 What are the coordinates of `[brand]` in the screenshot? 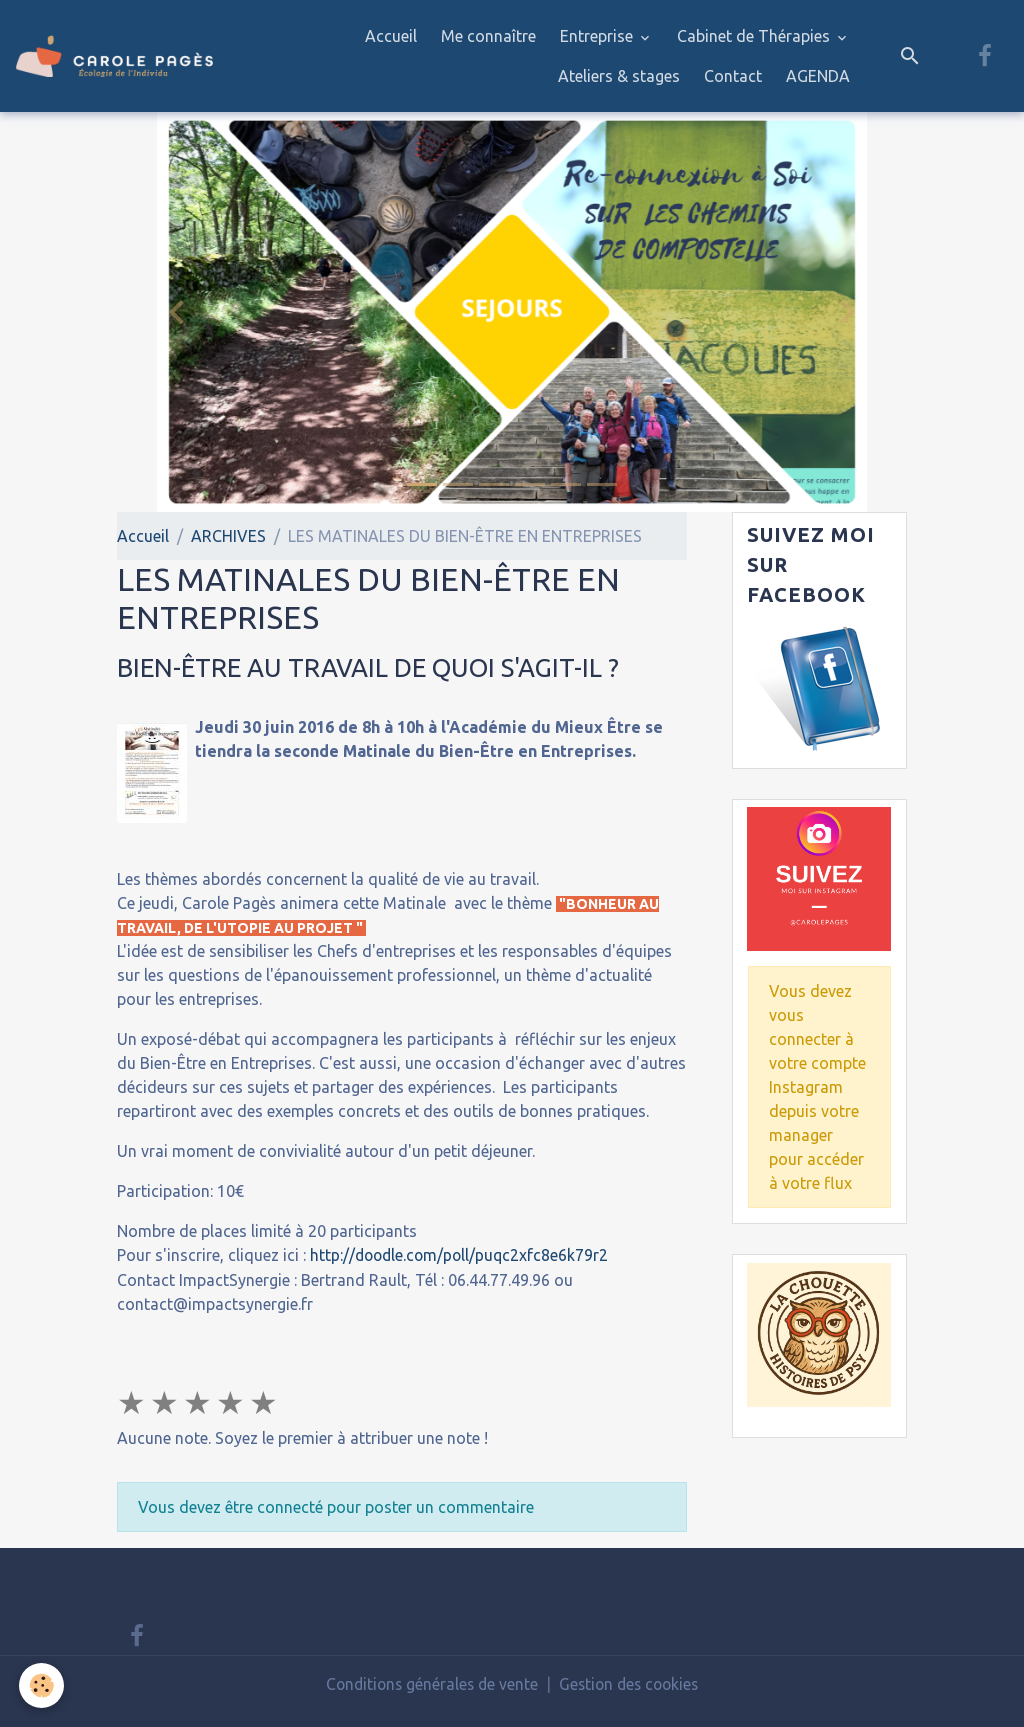 It's located at (114, 56).